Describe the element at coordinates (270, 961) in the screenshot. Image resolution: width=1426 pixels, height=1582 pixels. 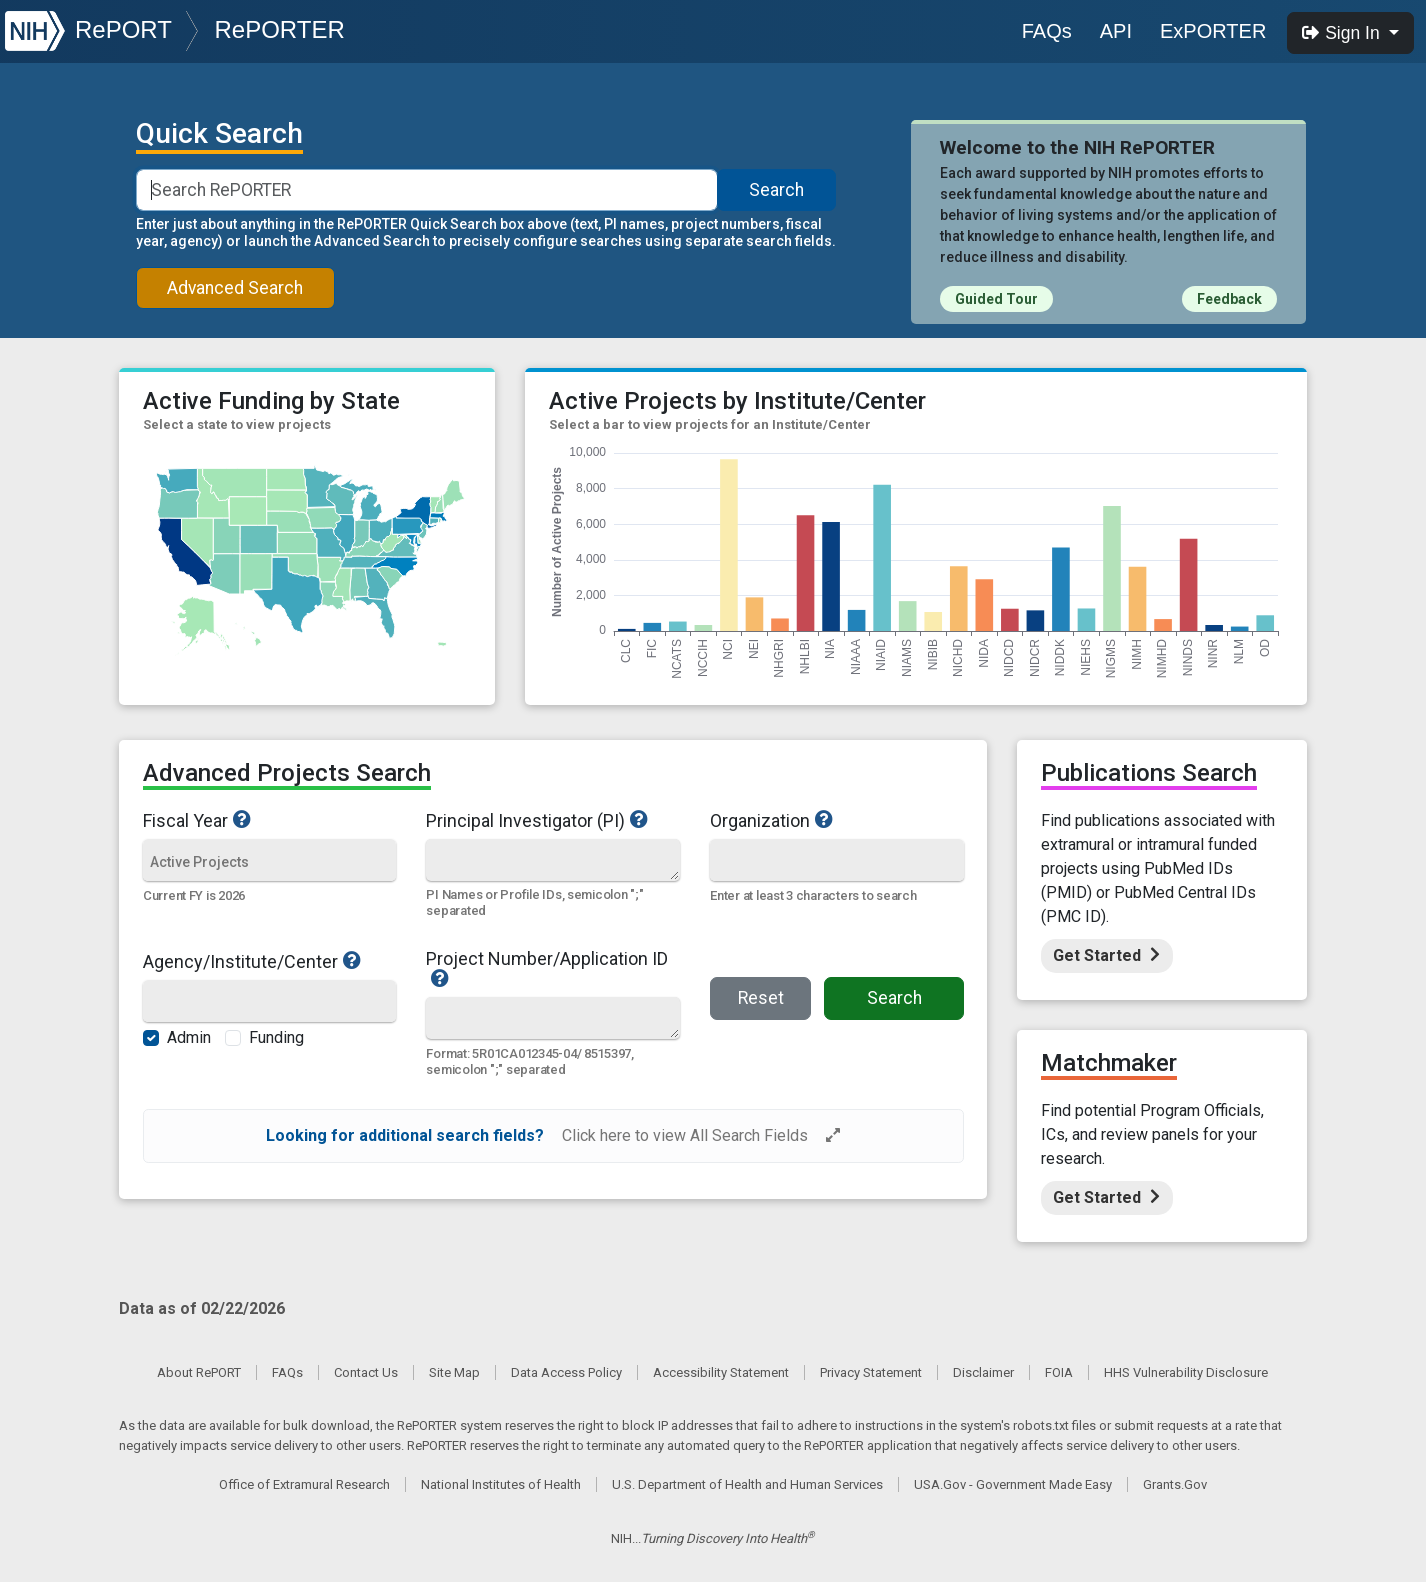
I see `Agency/Institute/Center` at that location.